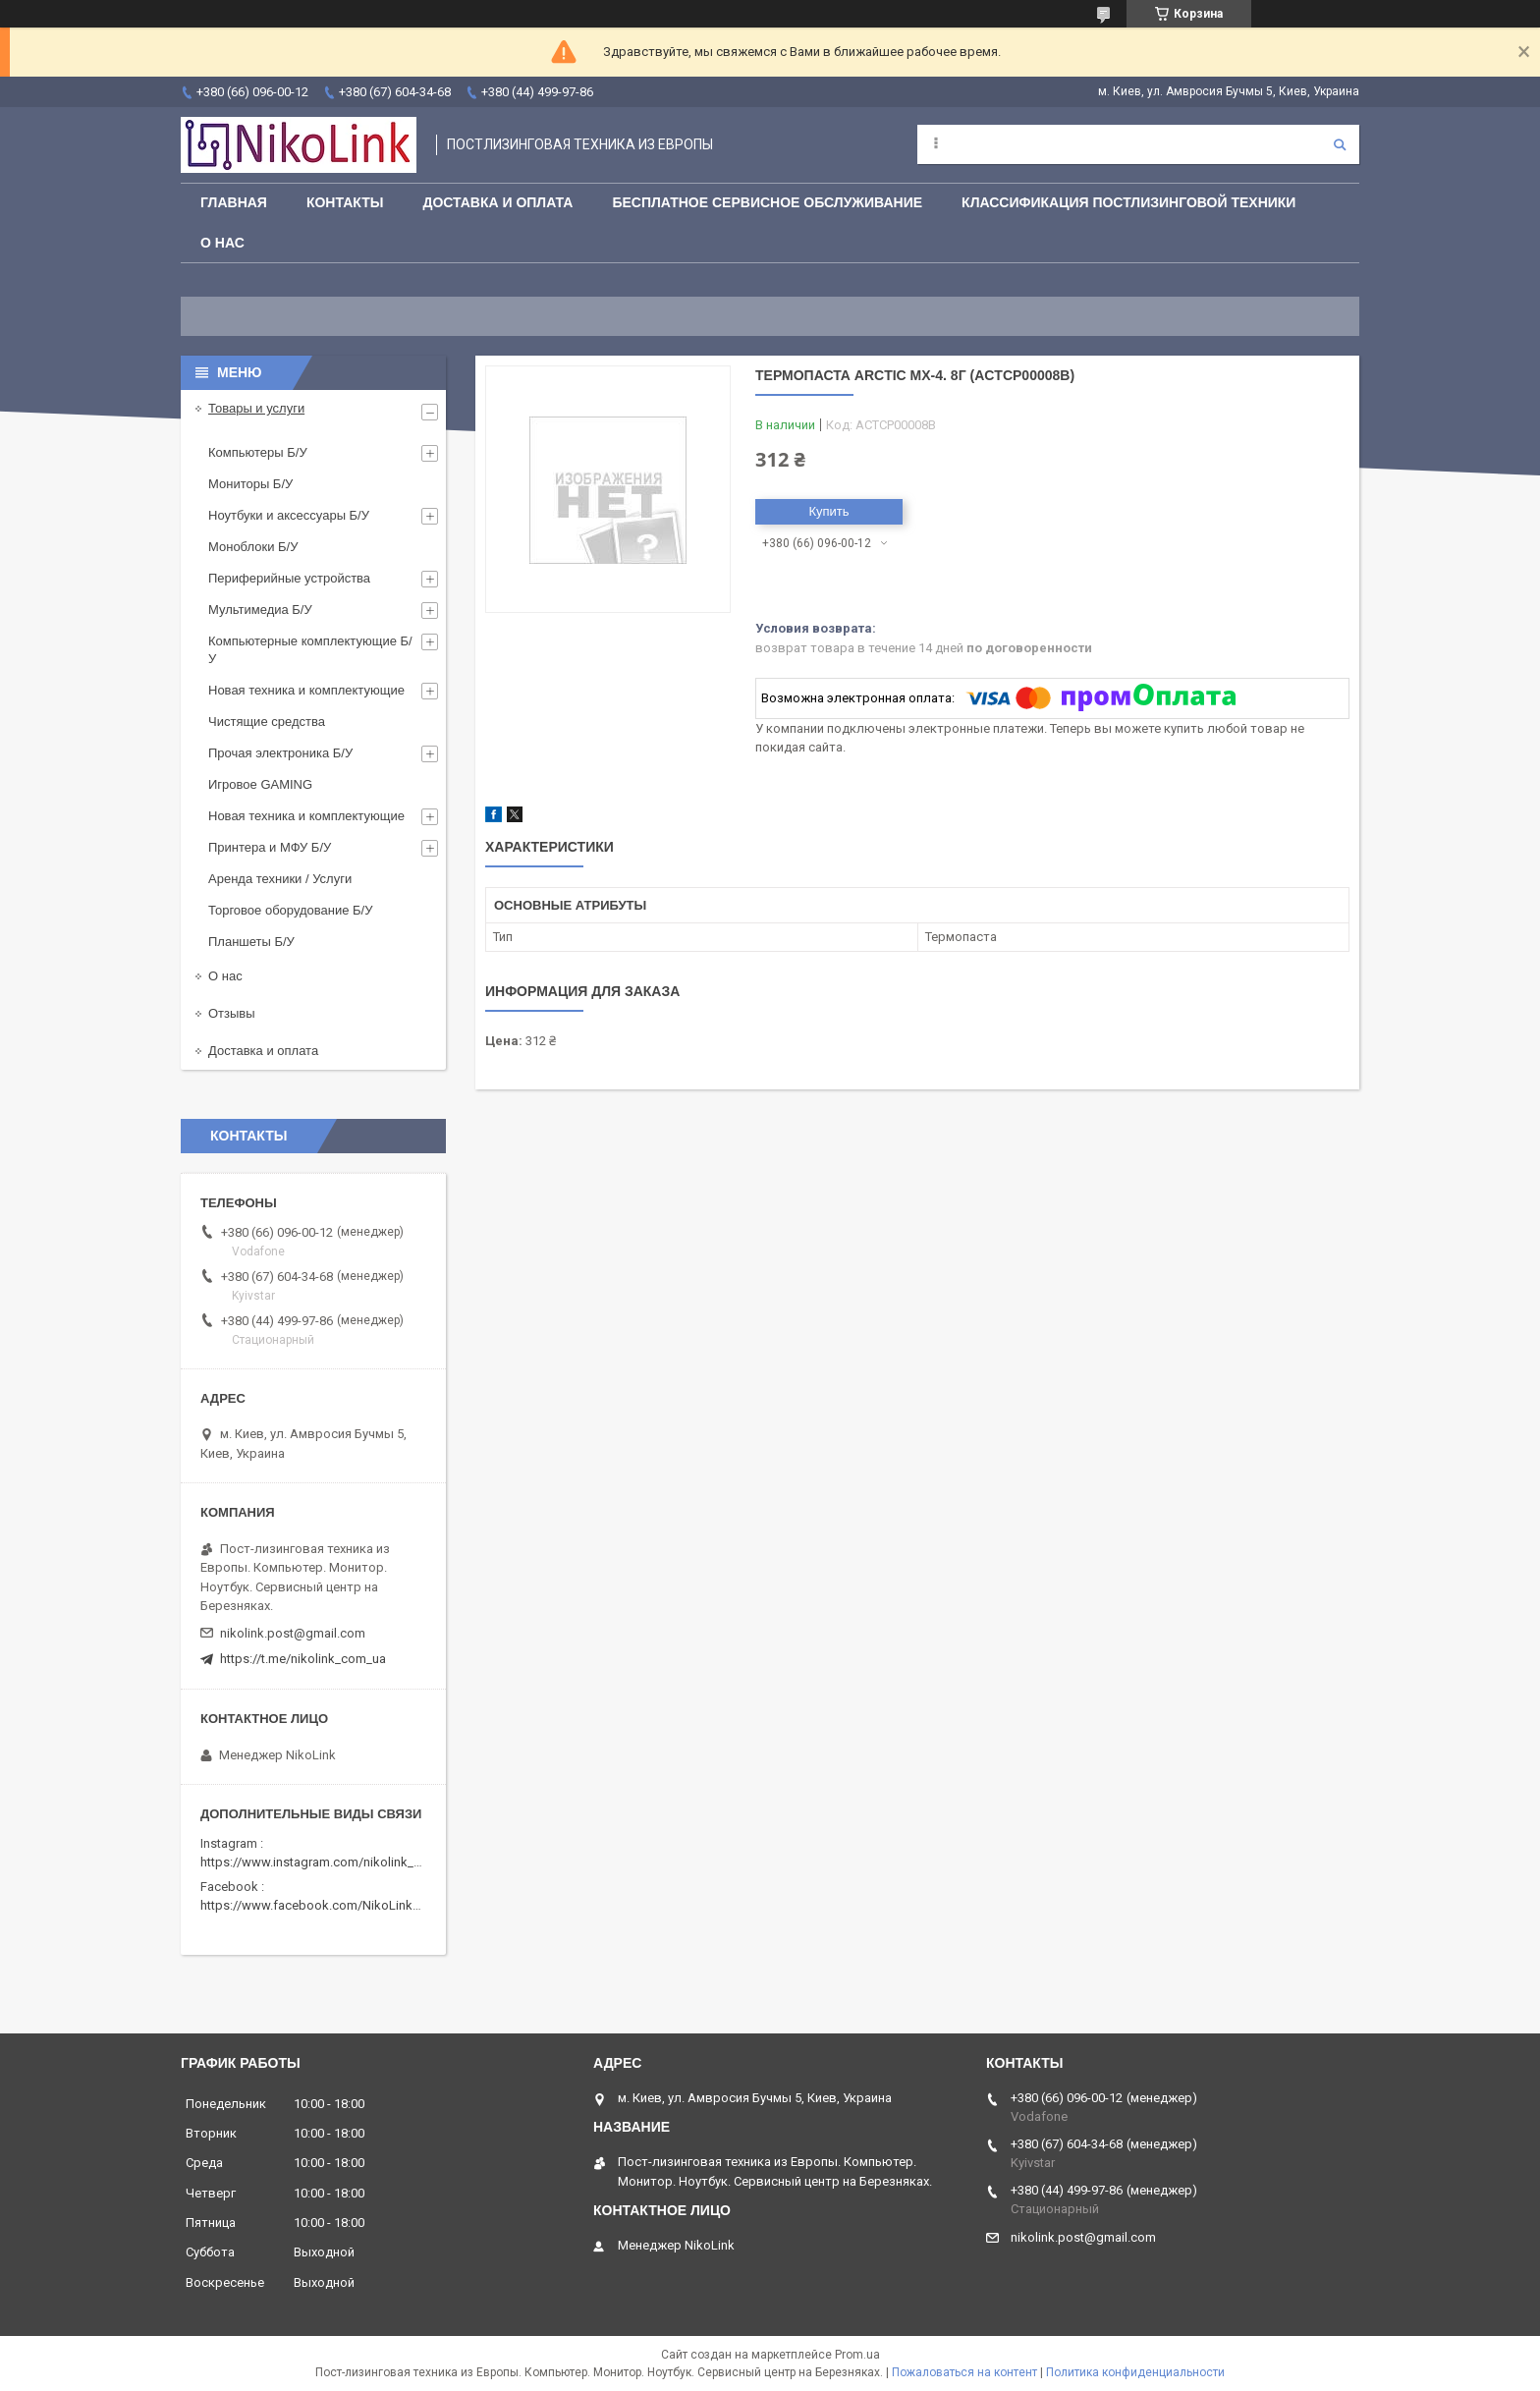  What do you see at coordinates (266, 721) in the screenshot?
I see `Чистящие средства` at bounding box center [266, 721].